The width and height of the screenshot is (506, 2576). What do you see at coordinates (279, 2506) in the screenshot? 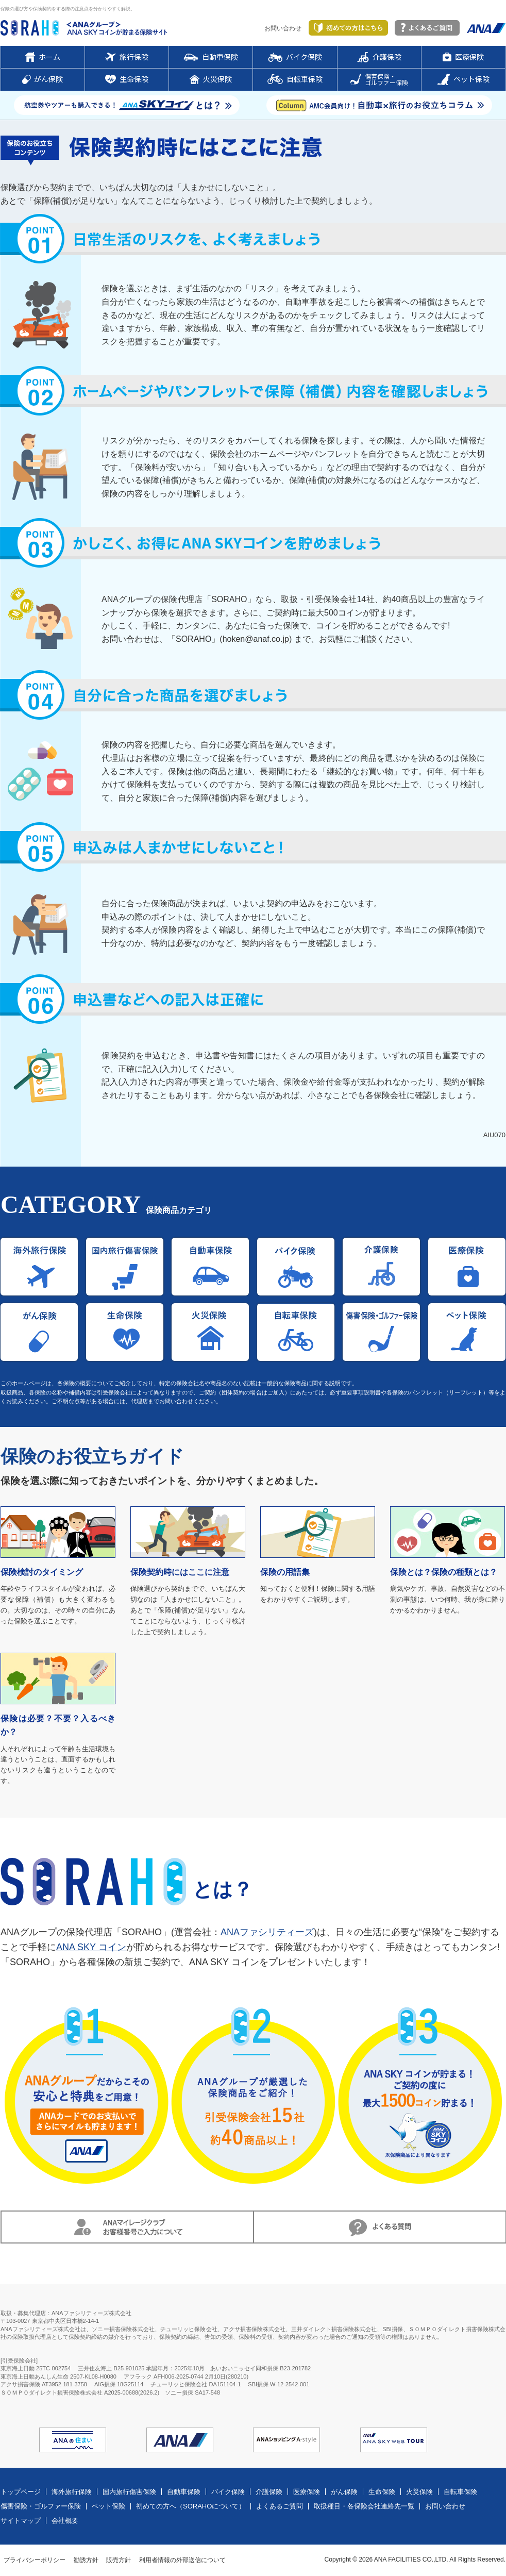
I see `よくあるご質問` at bounding box center [279, 2506].